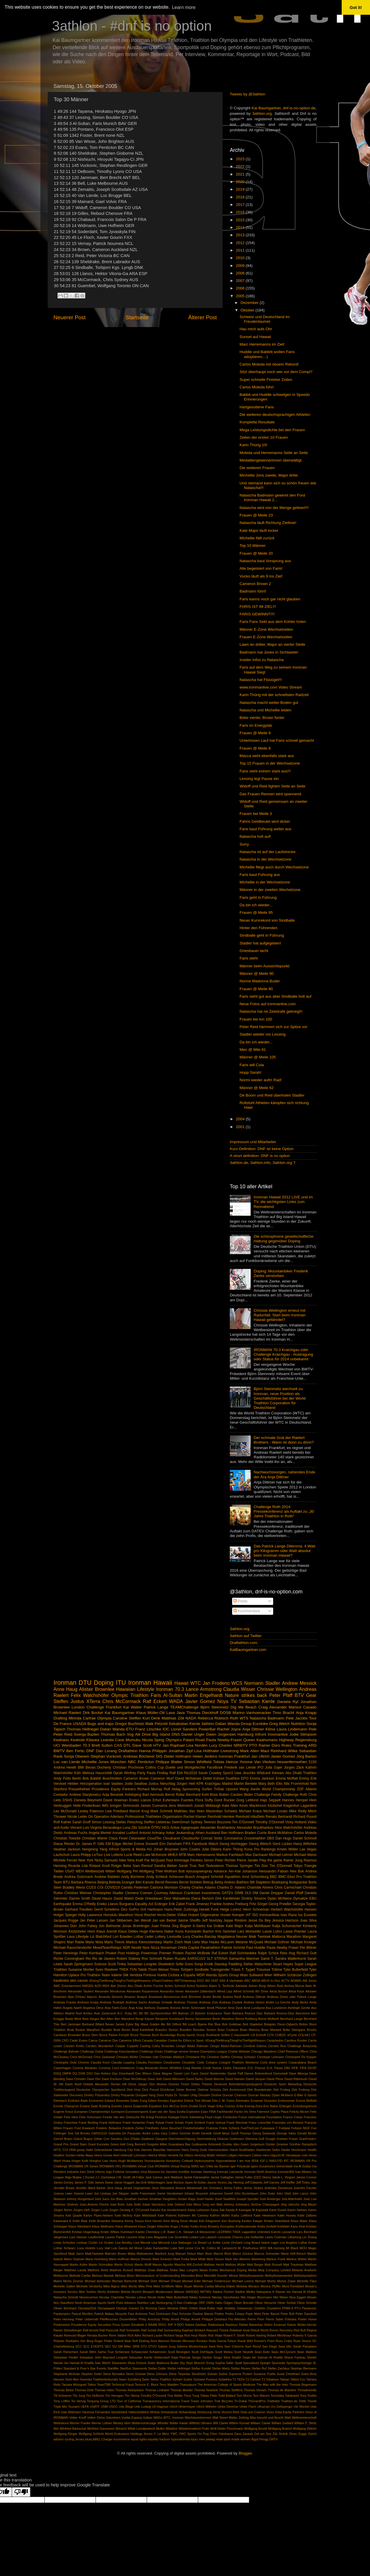 The width and height of the screenshot is (370, 2576). I want to click on Frauen bei km 100, so click(256, 1019).